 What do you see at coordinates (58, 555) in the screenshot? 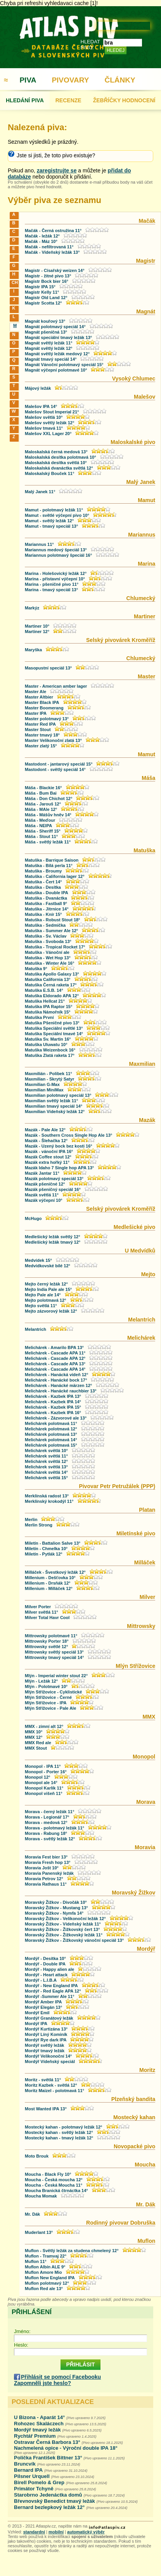
I see `Mariannus polotmavý špeciál 16°` at bounding box center [58, 555].